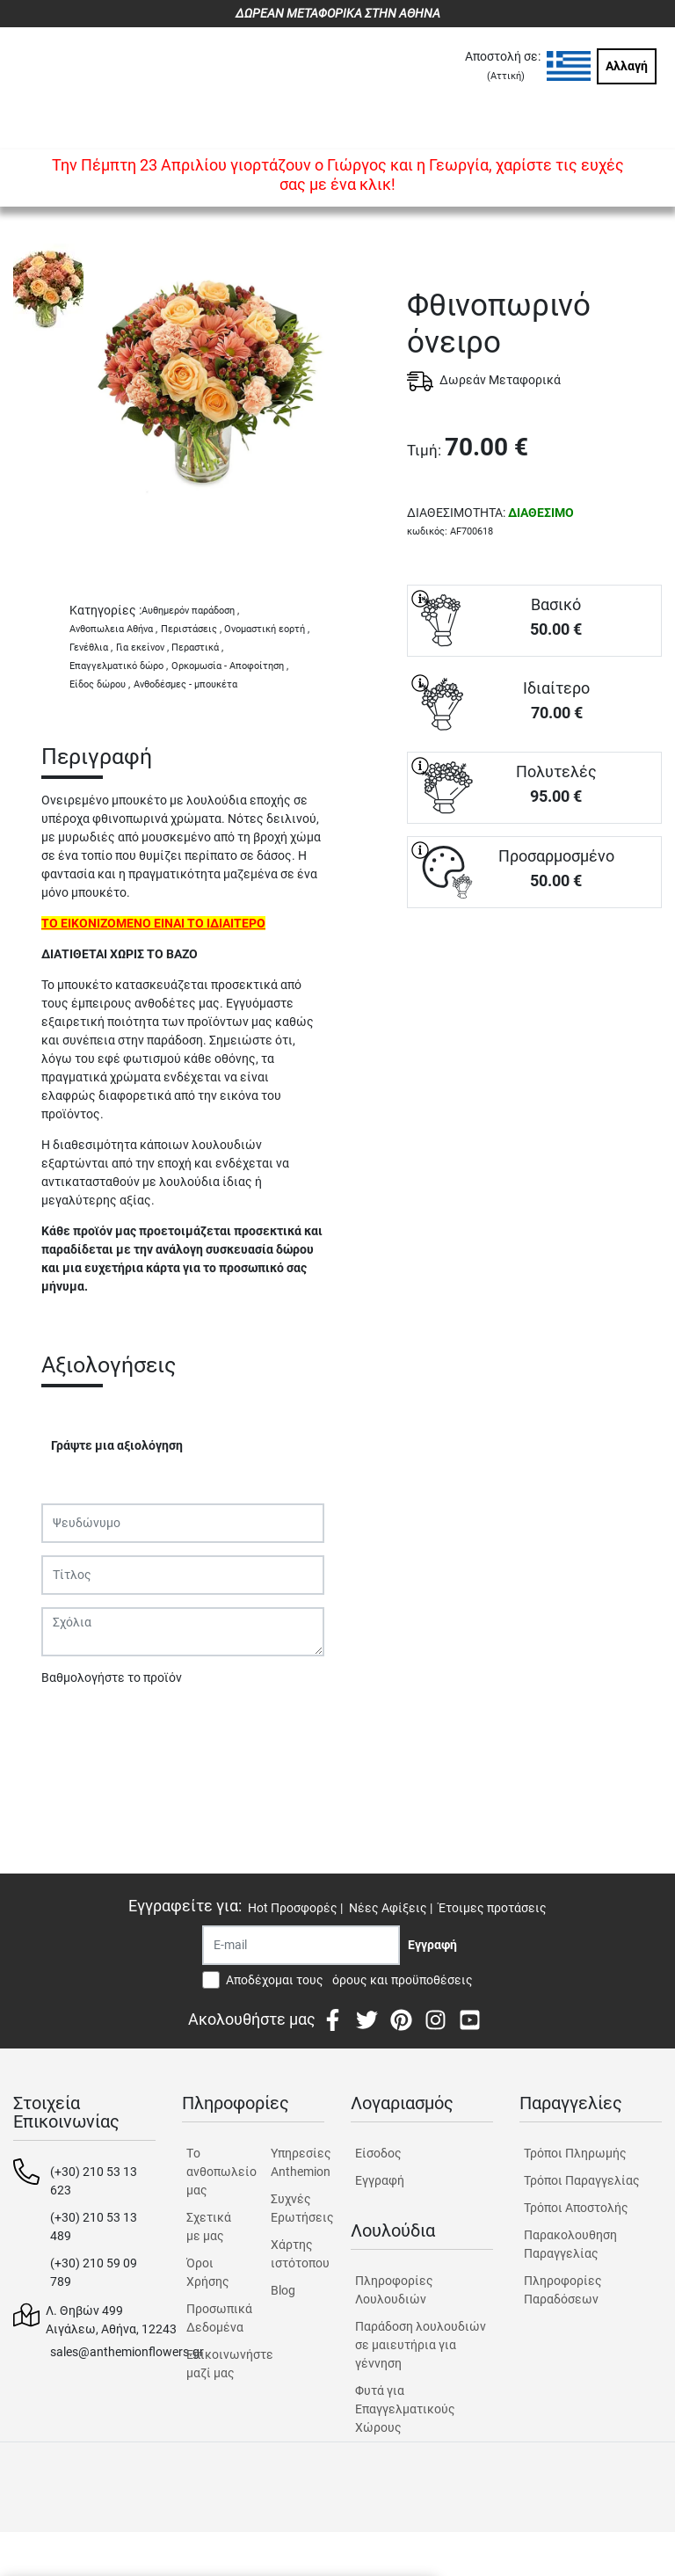  Describe the element at coordinates (75, 1723) in the screenshot. I see `Υποβολή` at that location.